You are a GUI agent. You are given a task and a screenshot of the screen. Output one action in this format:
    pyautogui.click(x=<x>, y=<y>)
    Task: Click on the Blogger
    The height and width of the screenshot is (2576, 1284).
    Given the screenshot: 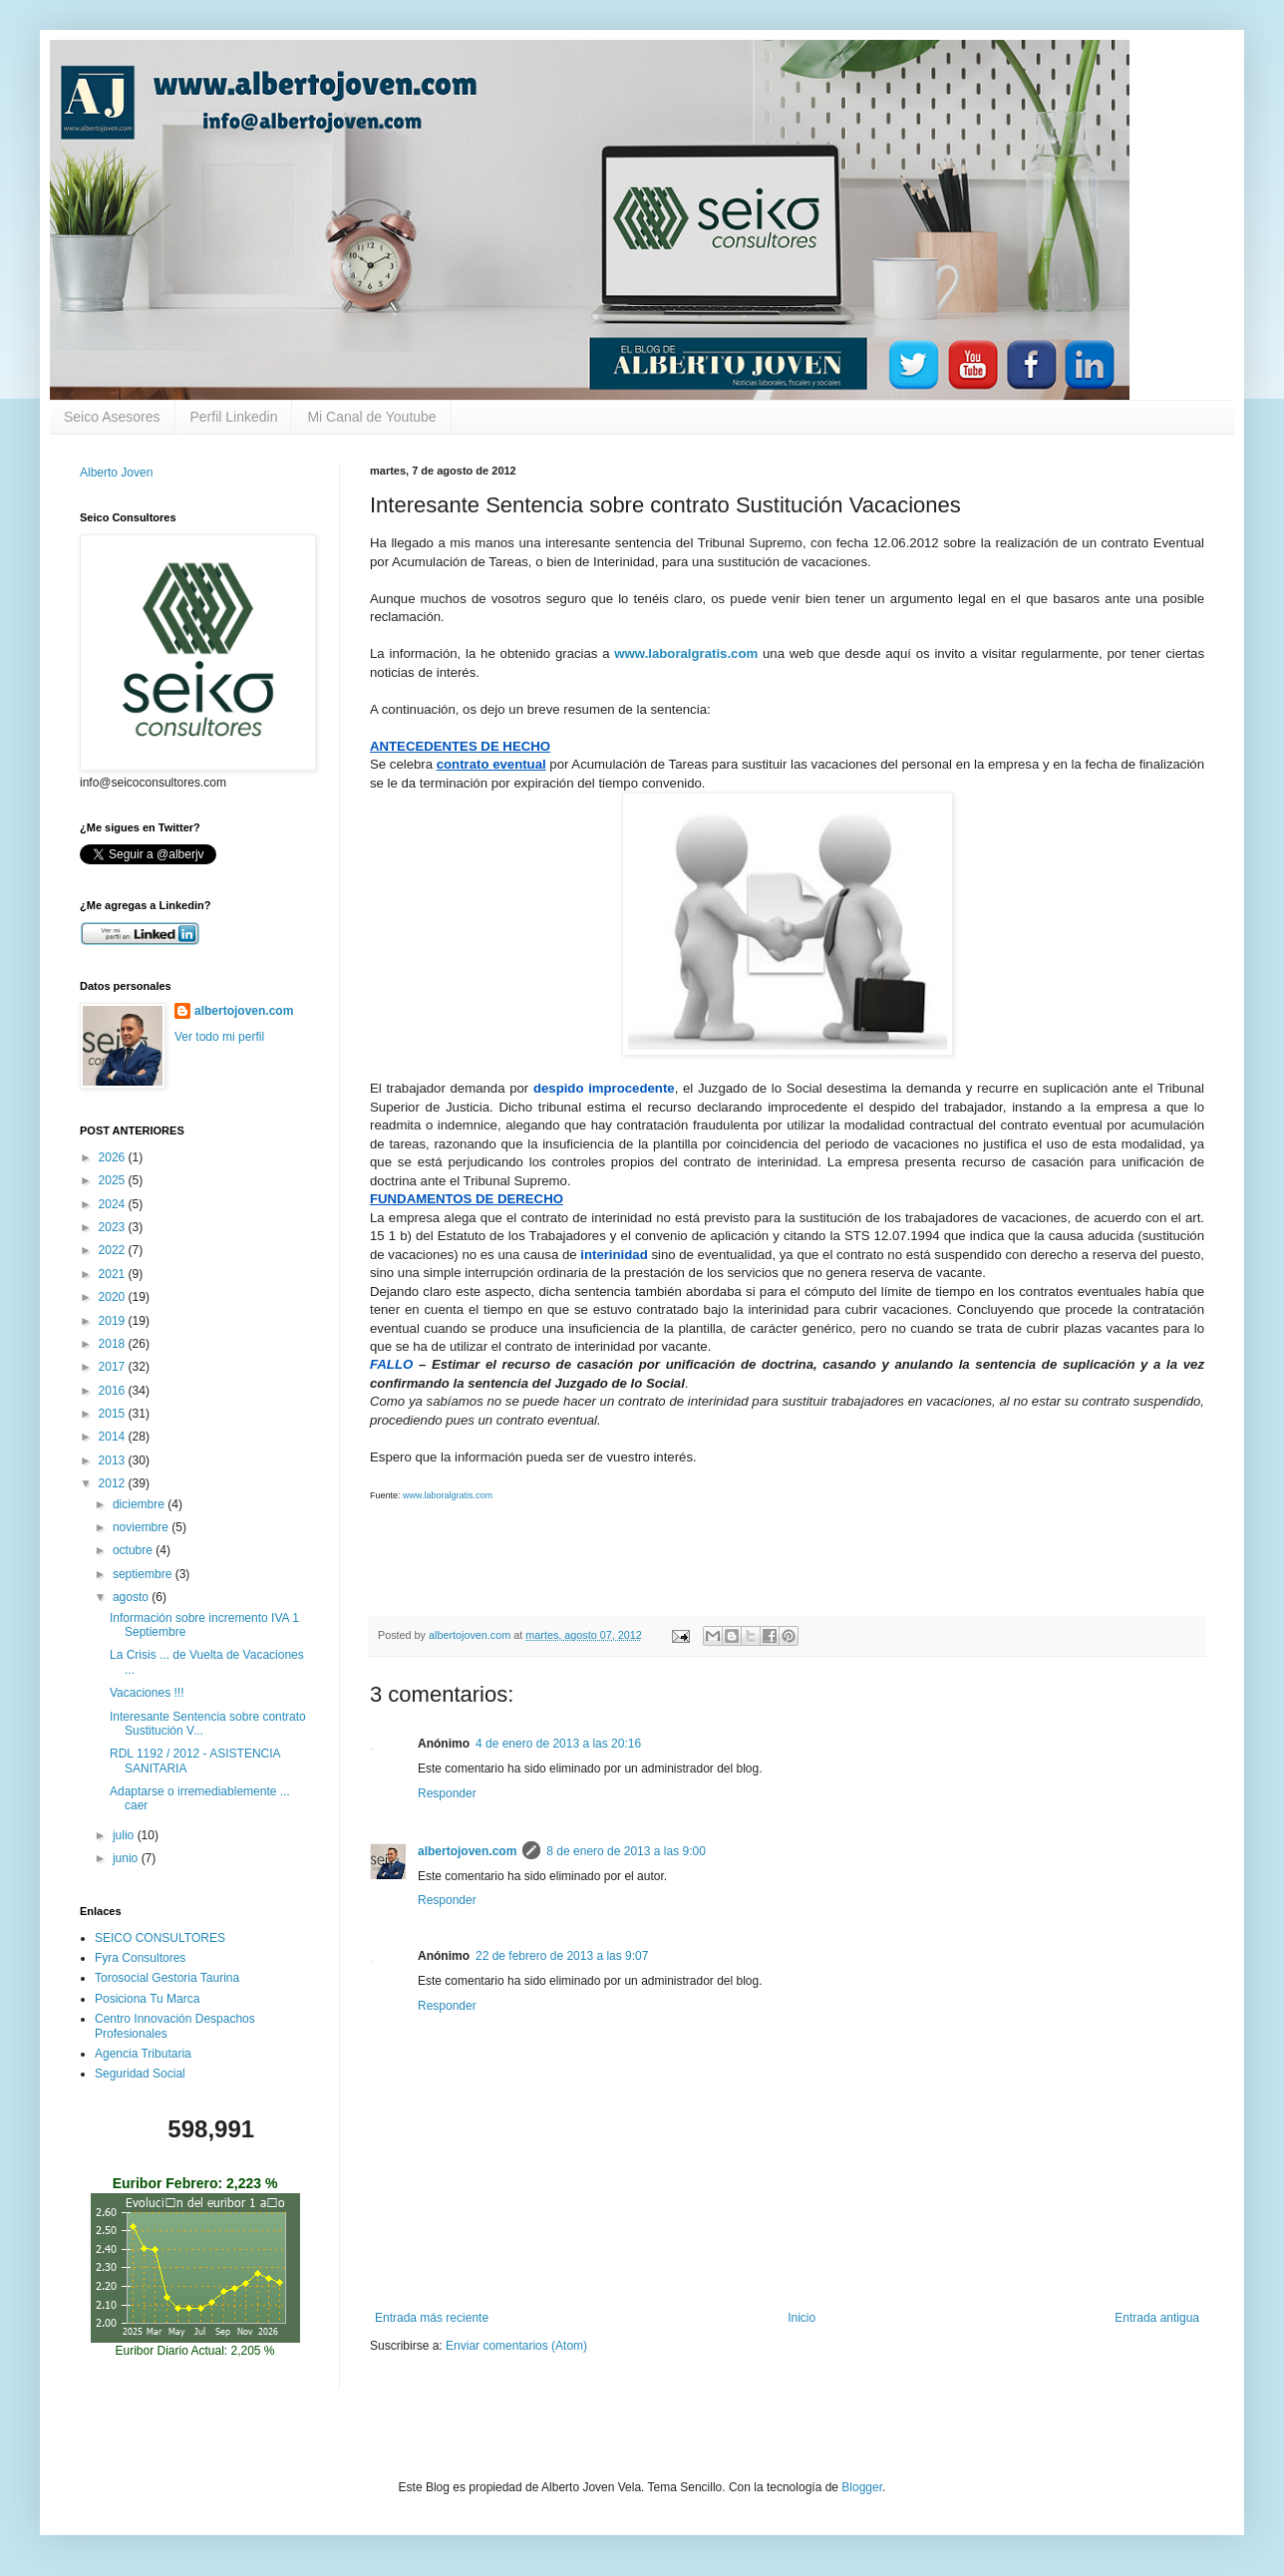 What is the action you would take?
    pyautogui.click(x=861, y=2487)
    